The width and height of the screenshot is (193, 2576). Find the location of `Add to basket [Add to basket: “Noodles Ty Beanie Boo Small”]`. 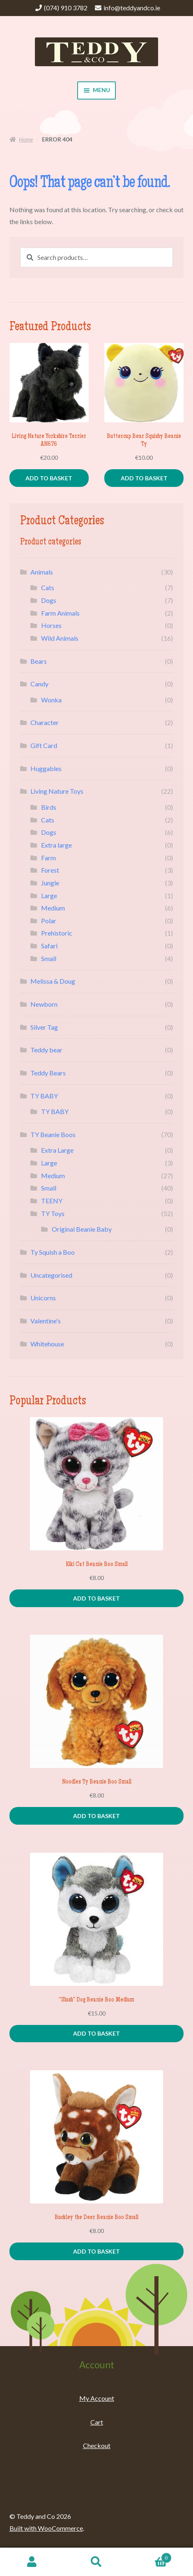

Add to basket [Add to basket: “Noodles Ty Beanie Boo Small”] is located at coordinates (96, 1815).